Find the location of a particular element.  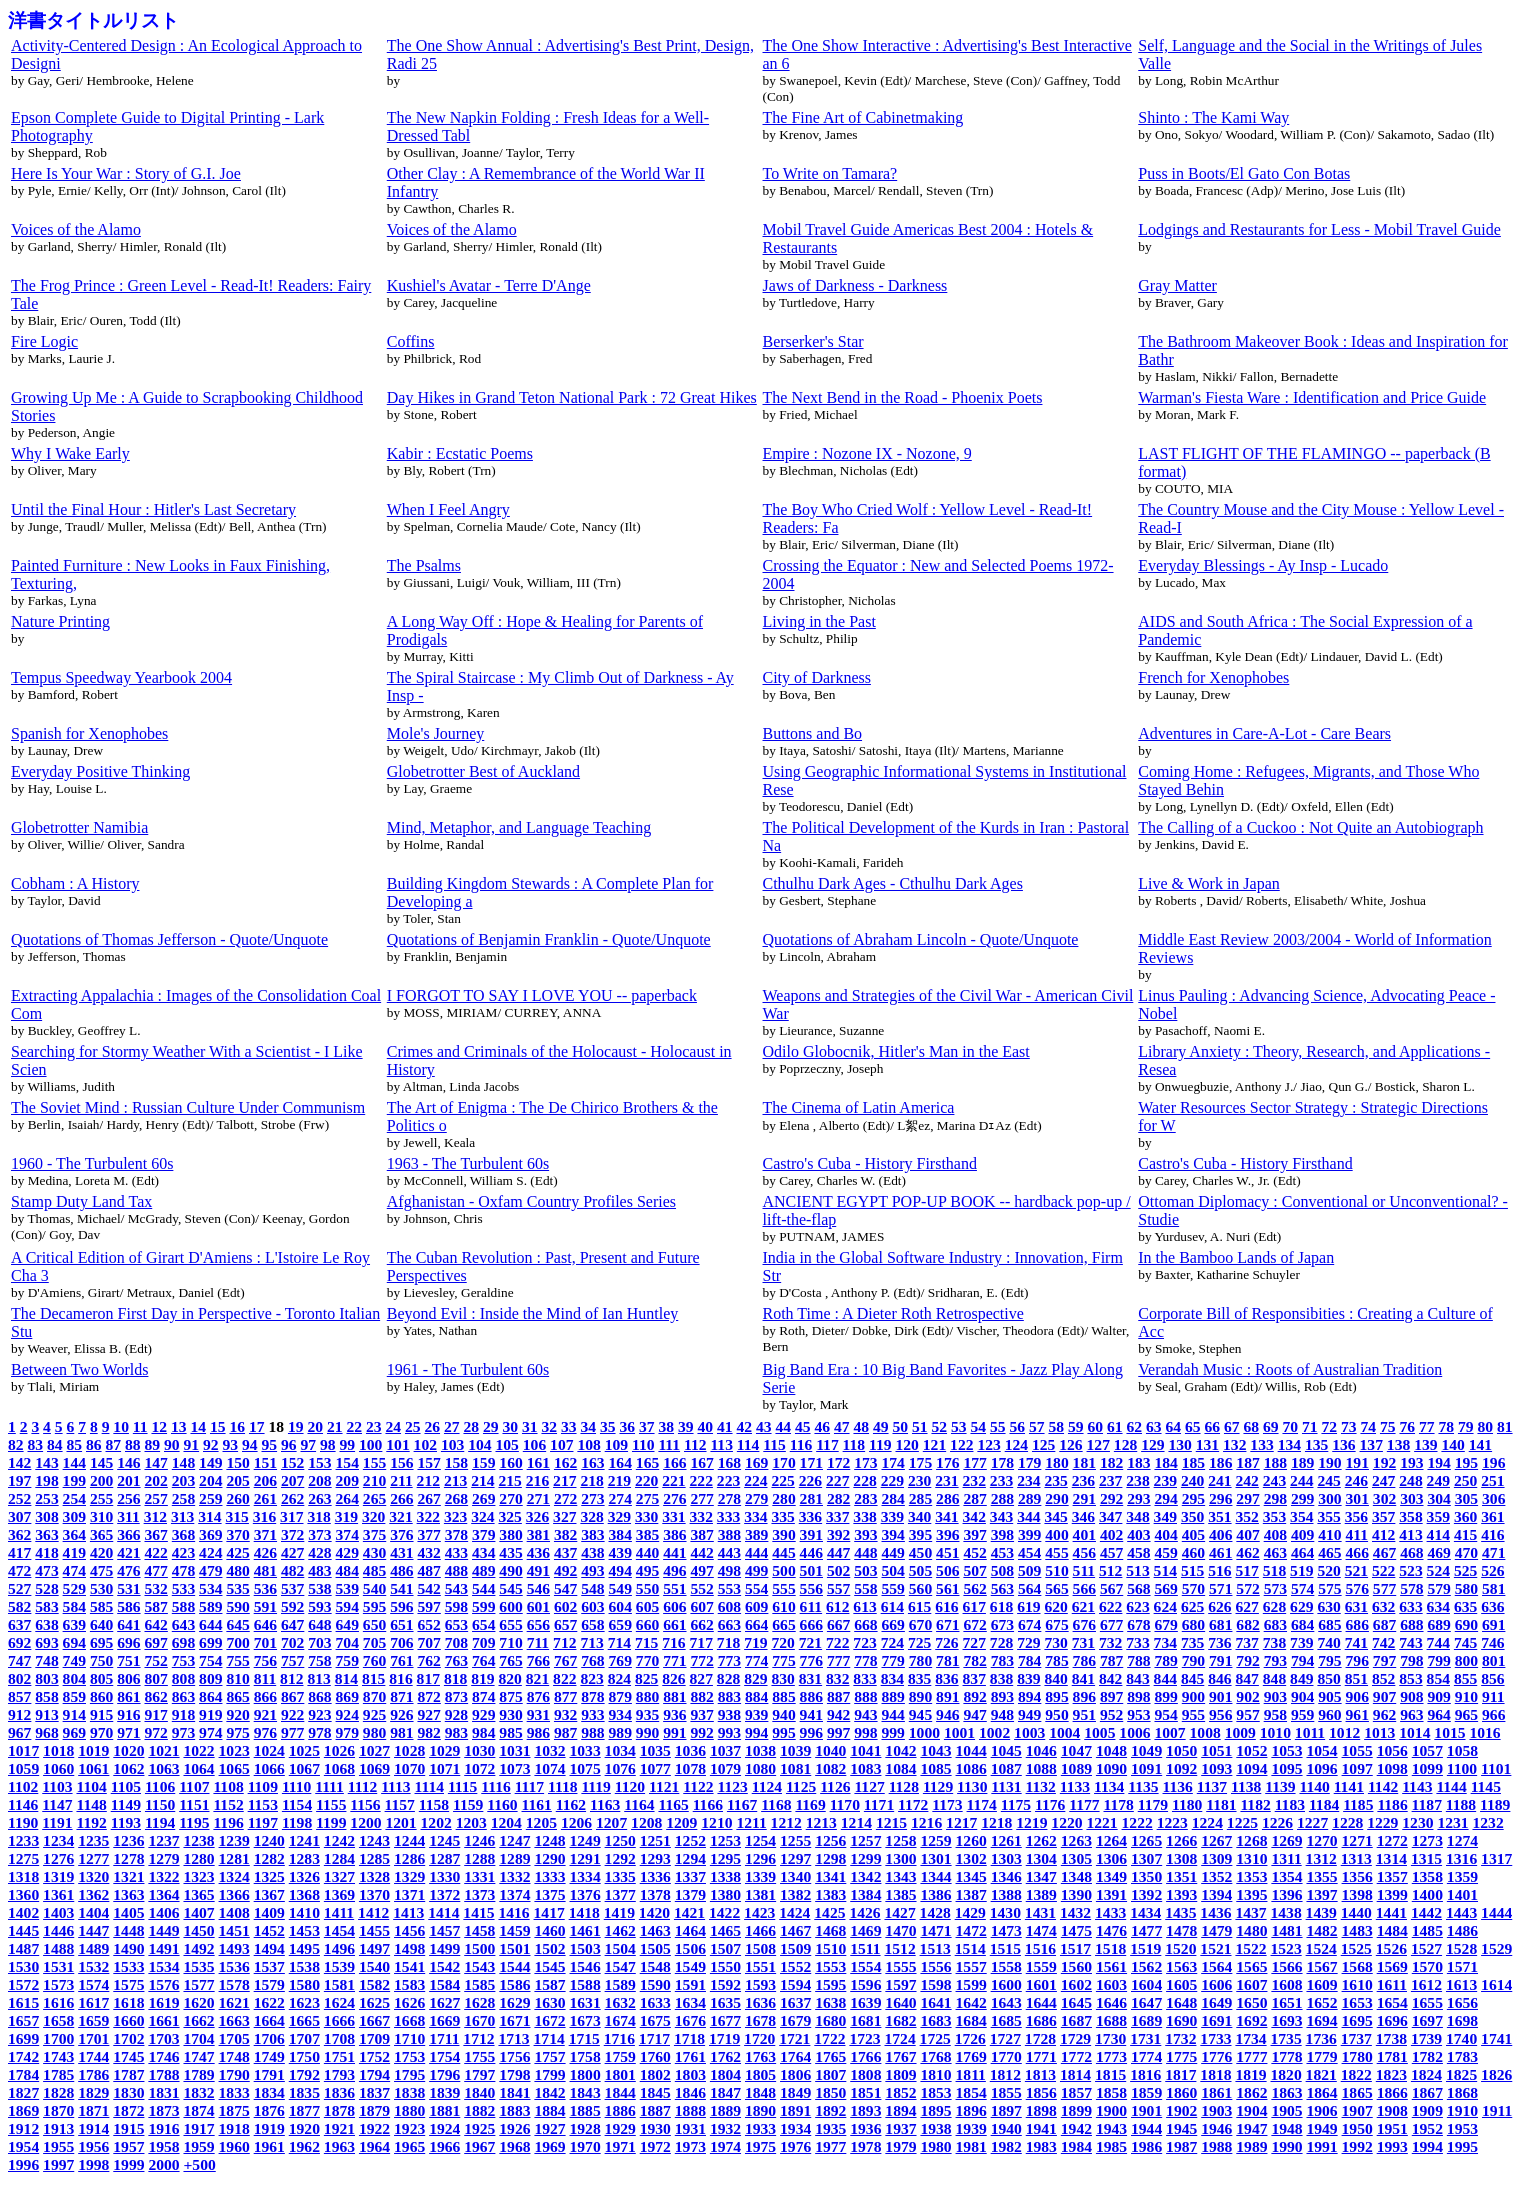

576 is located at coordinates (1357, 1588).